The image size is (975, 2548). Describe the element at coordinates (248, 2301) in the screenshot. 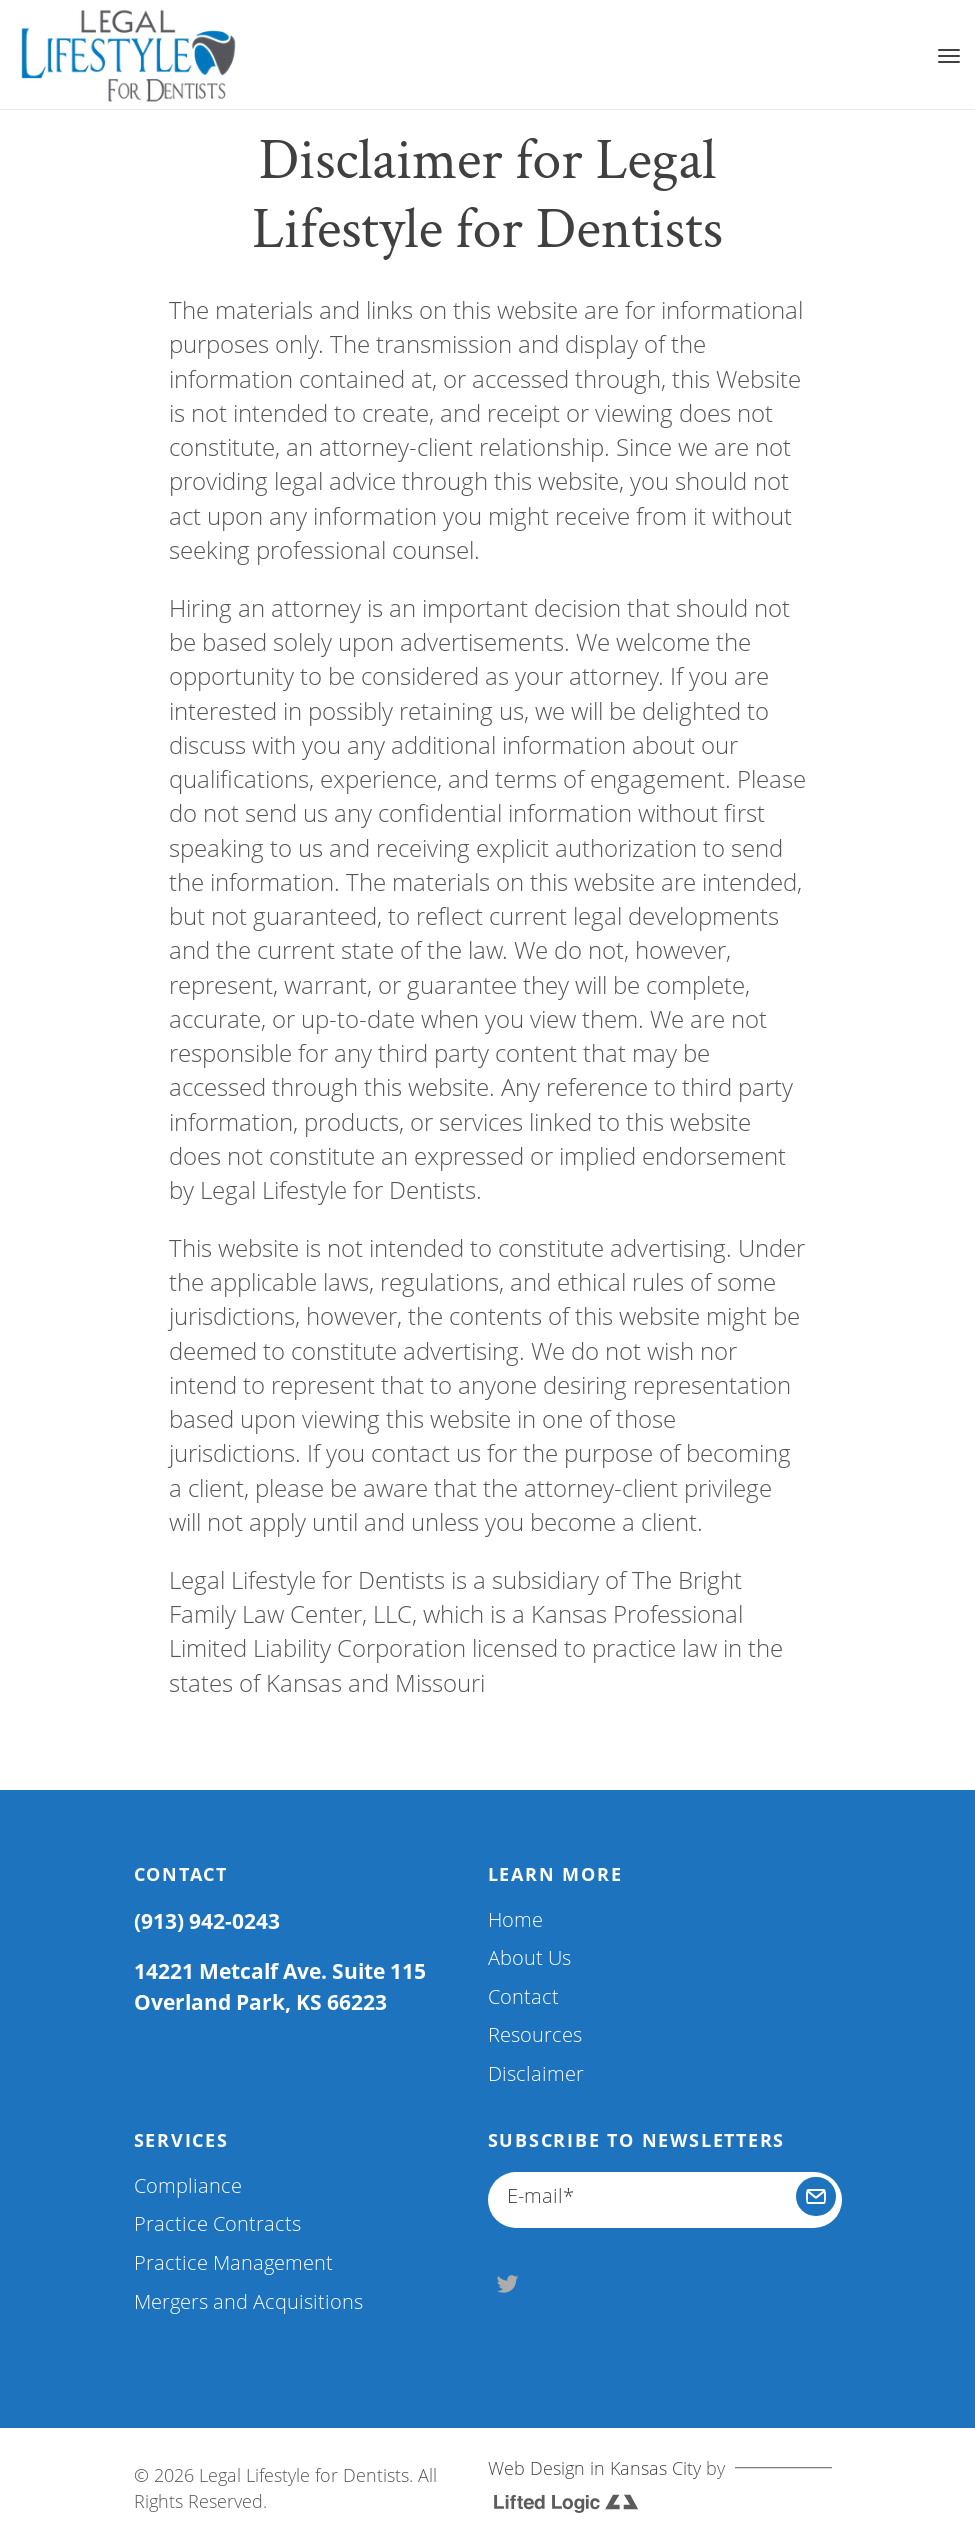

I see `Mergers and Acquisitions` at that location.